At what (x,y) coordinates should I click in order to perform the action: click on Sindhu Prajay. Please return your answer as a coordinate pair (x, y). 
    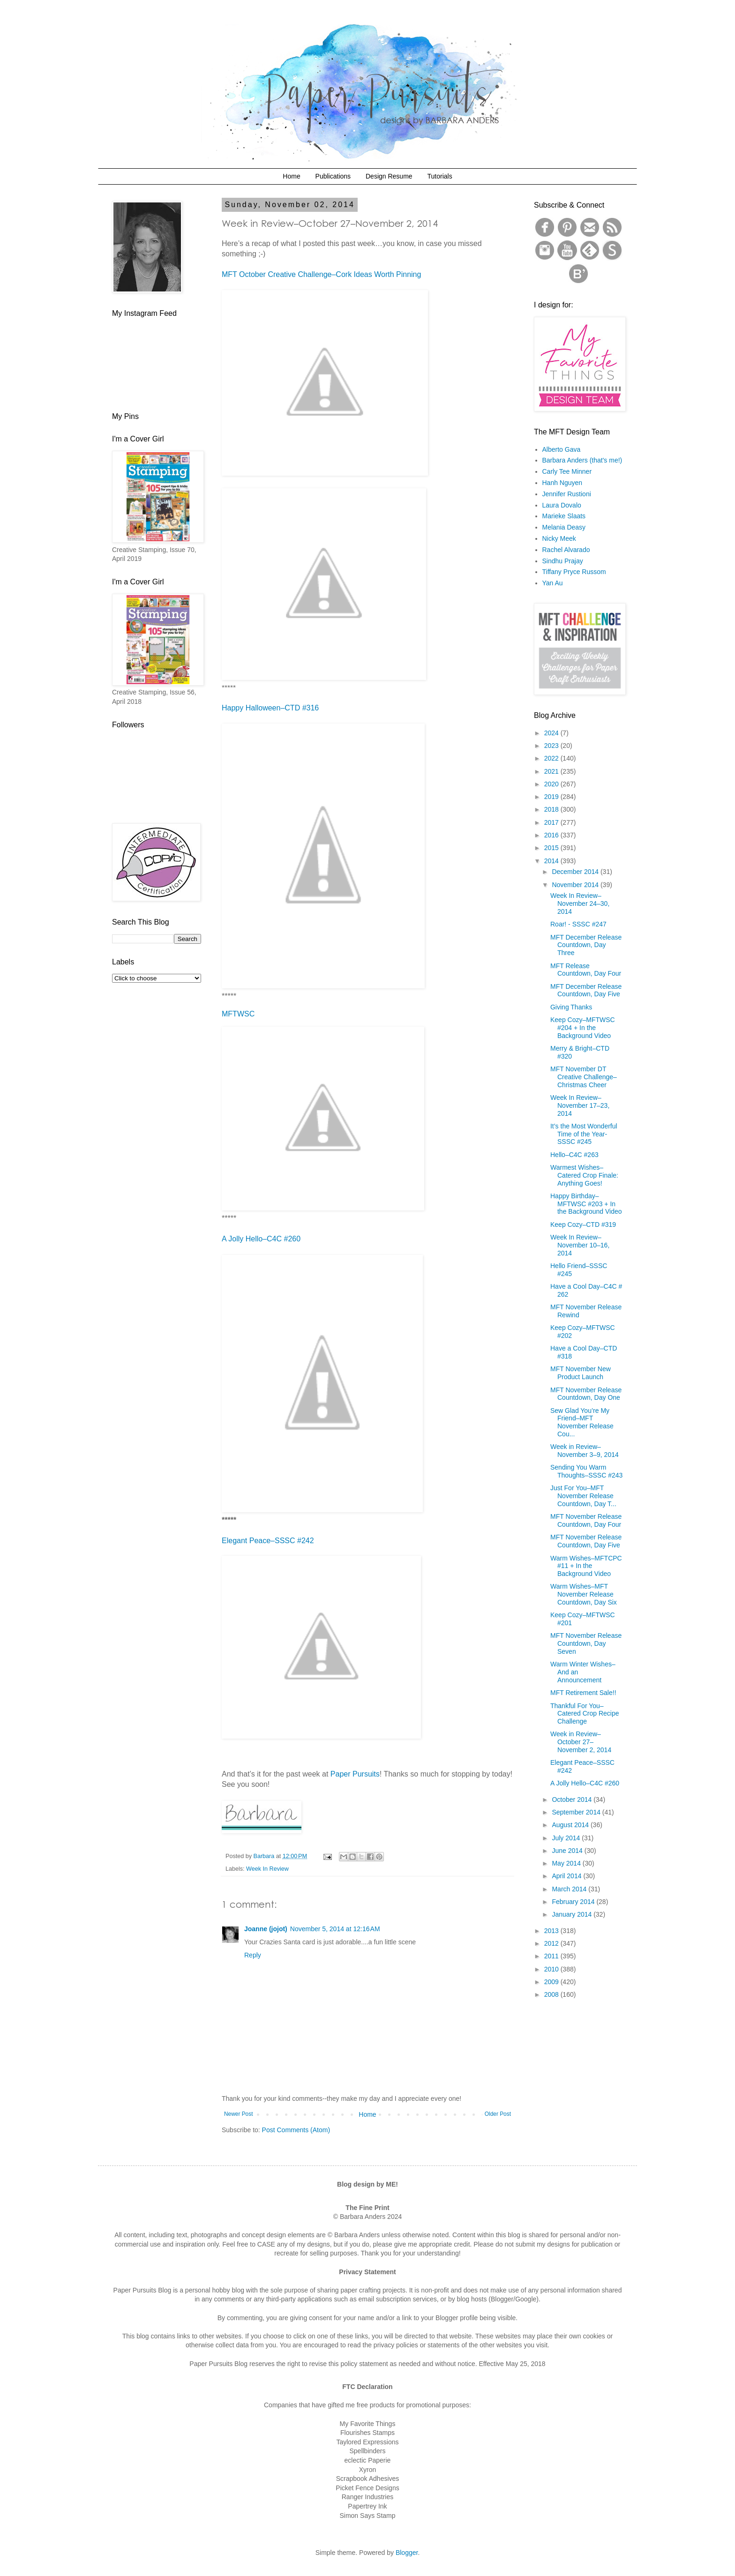
    Looking at the image, I should click on (562, 561).